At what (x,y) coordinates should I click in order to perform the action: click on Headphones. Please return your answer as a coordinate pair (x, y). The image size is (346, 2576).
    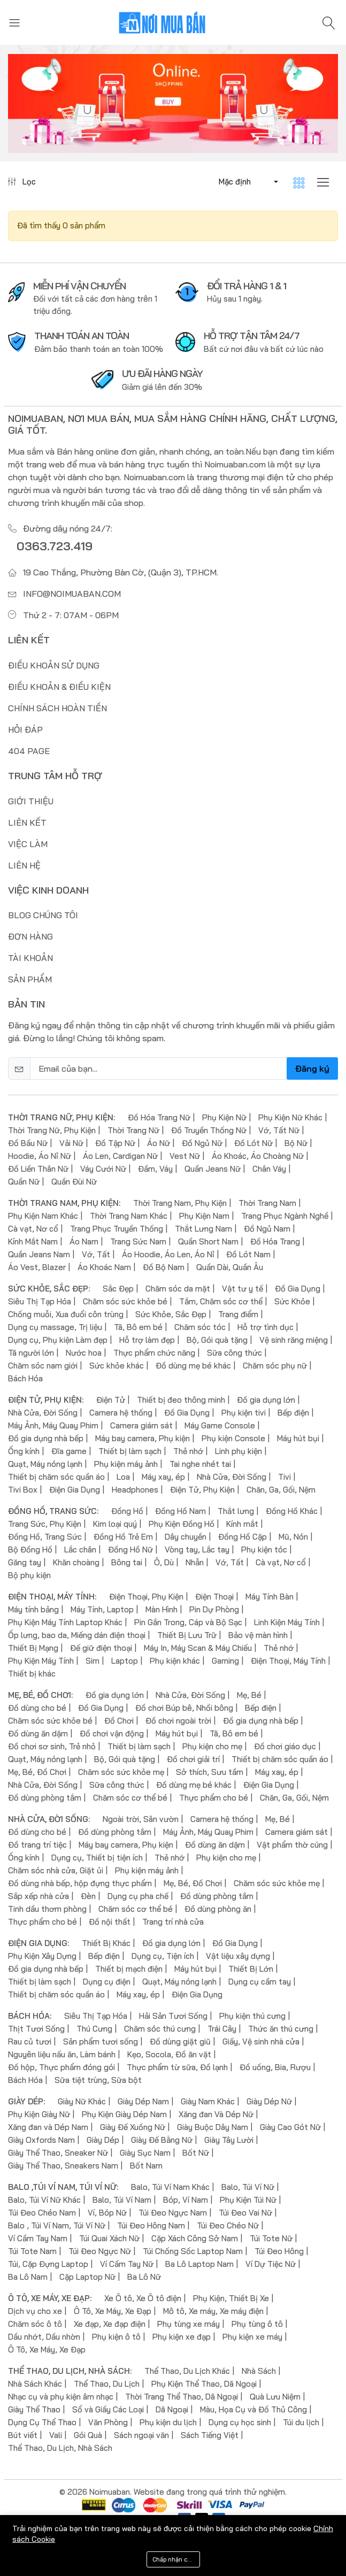
    Looking at the image, I should click on (135, 1490).